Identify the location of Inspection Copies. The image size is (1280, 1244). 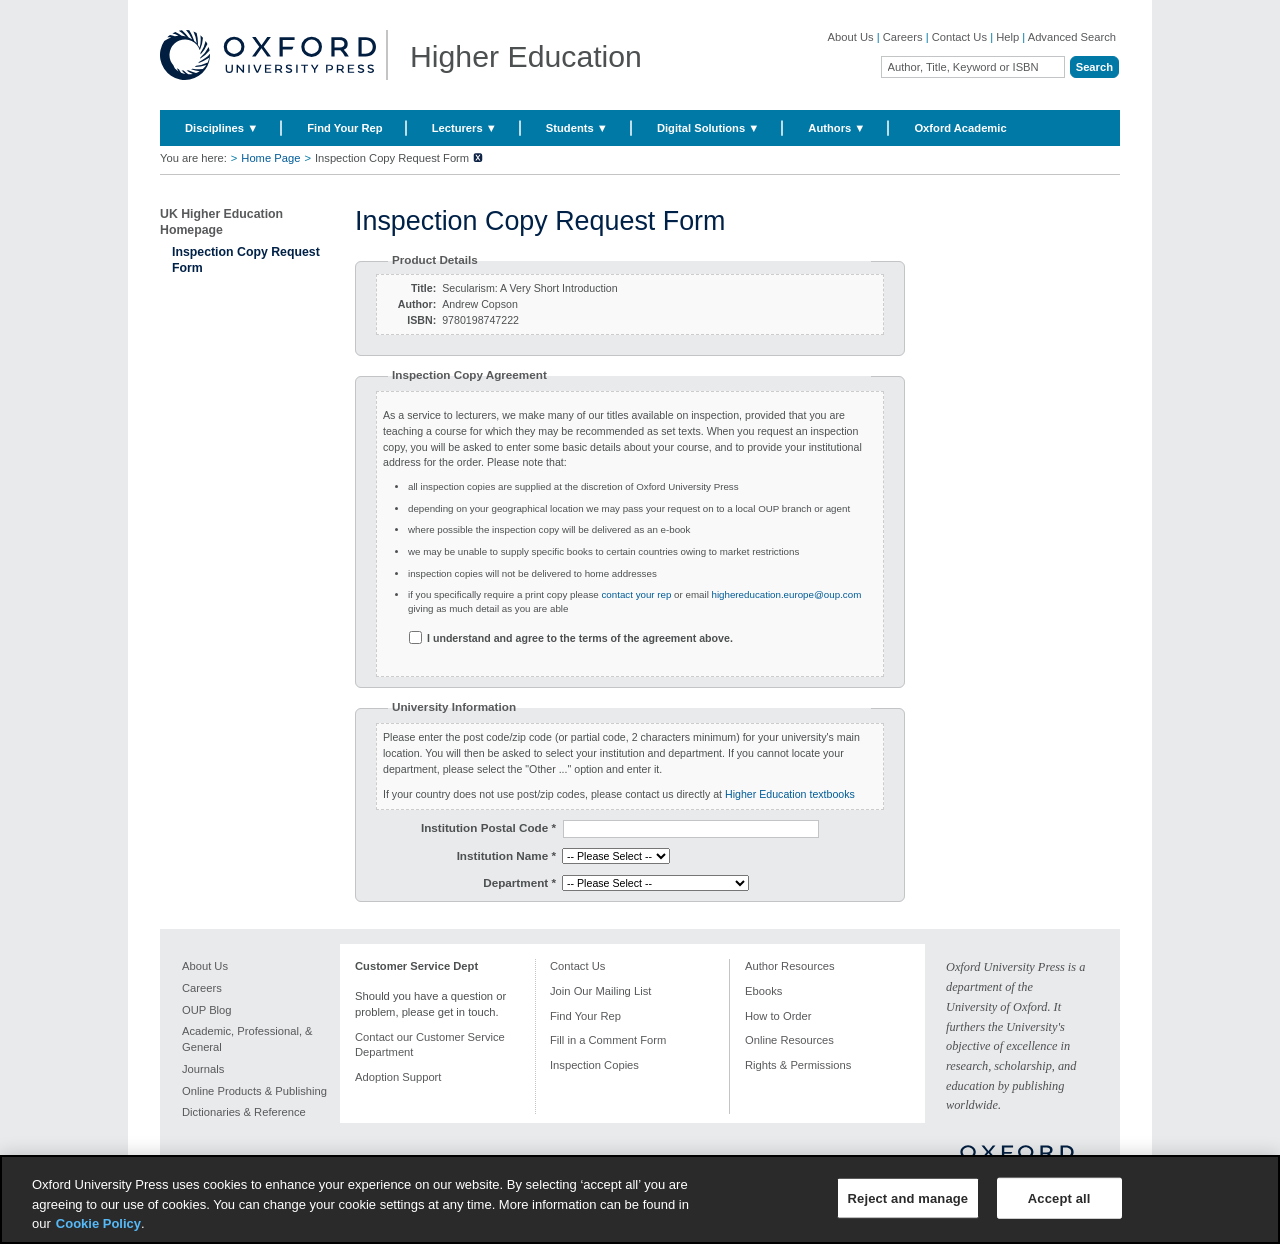
(594, 1065).